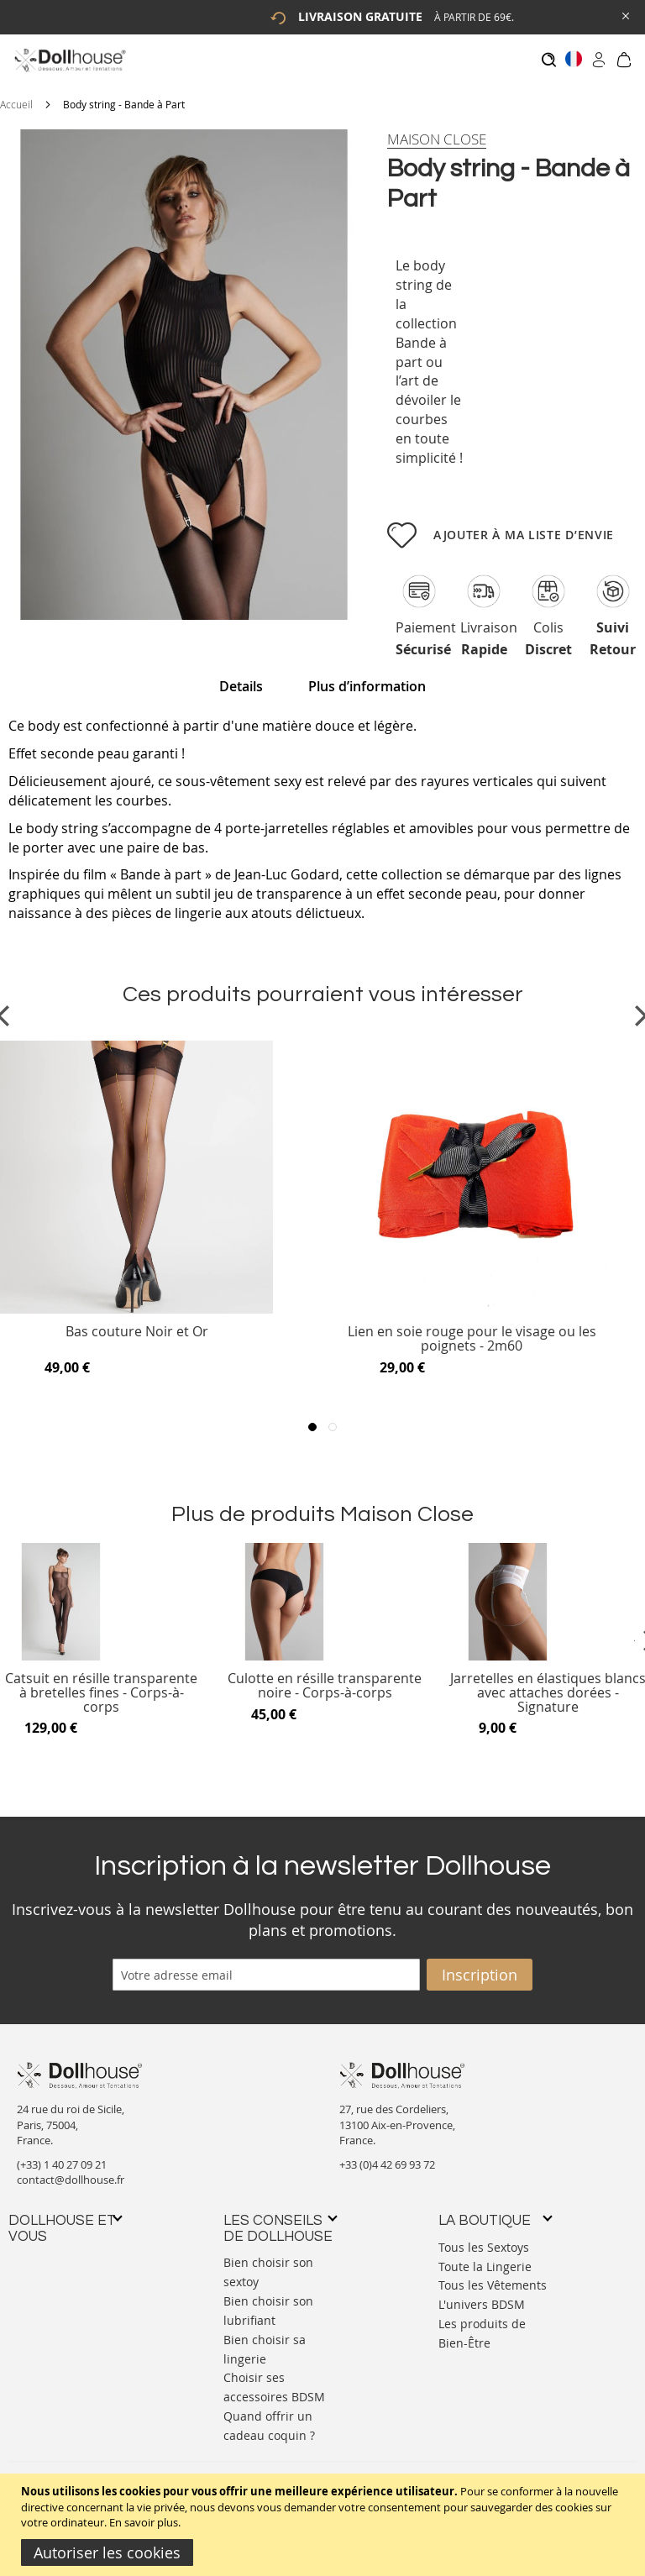  Describe the element at coordinates (387, 2156) in the screenshot. I see `+33 (0)4 42 69 93 72` at that location.